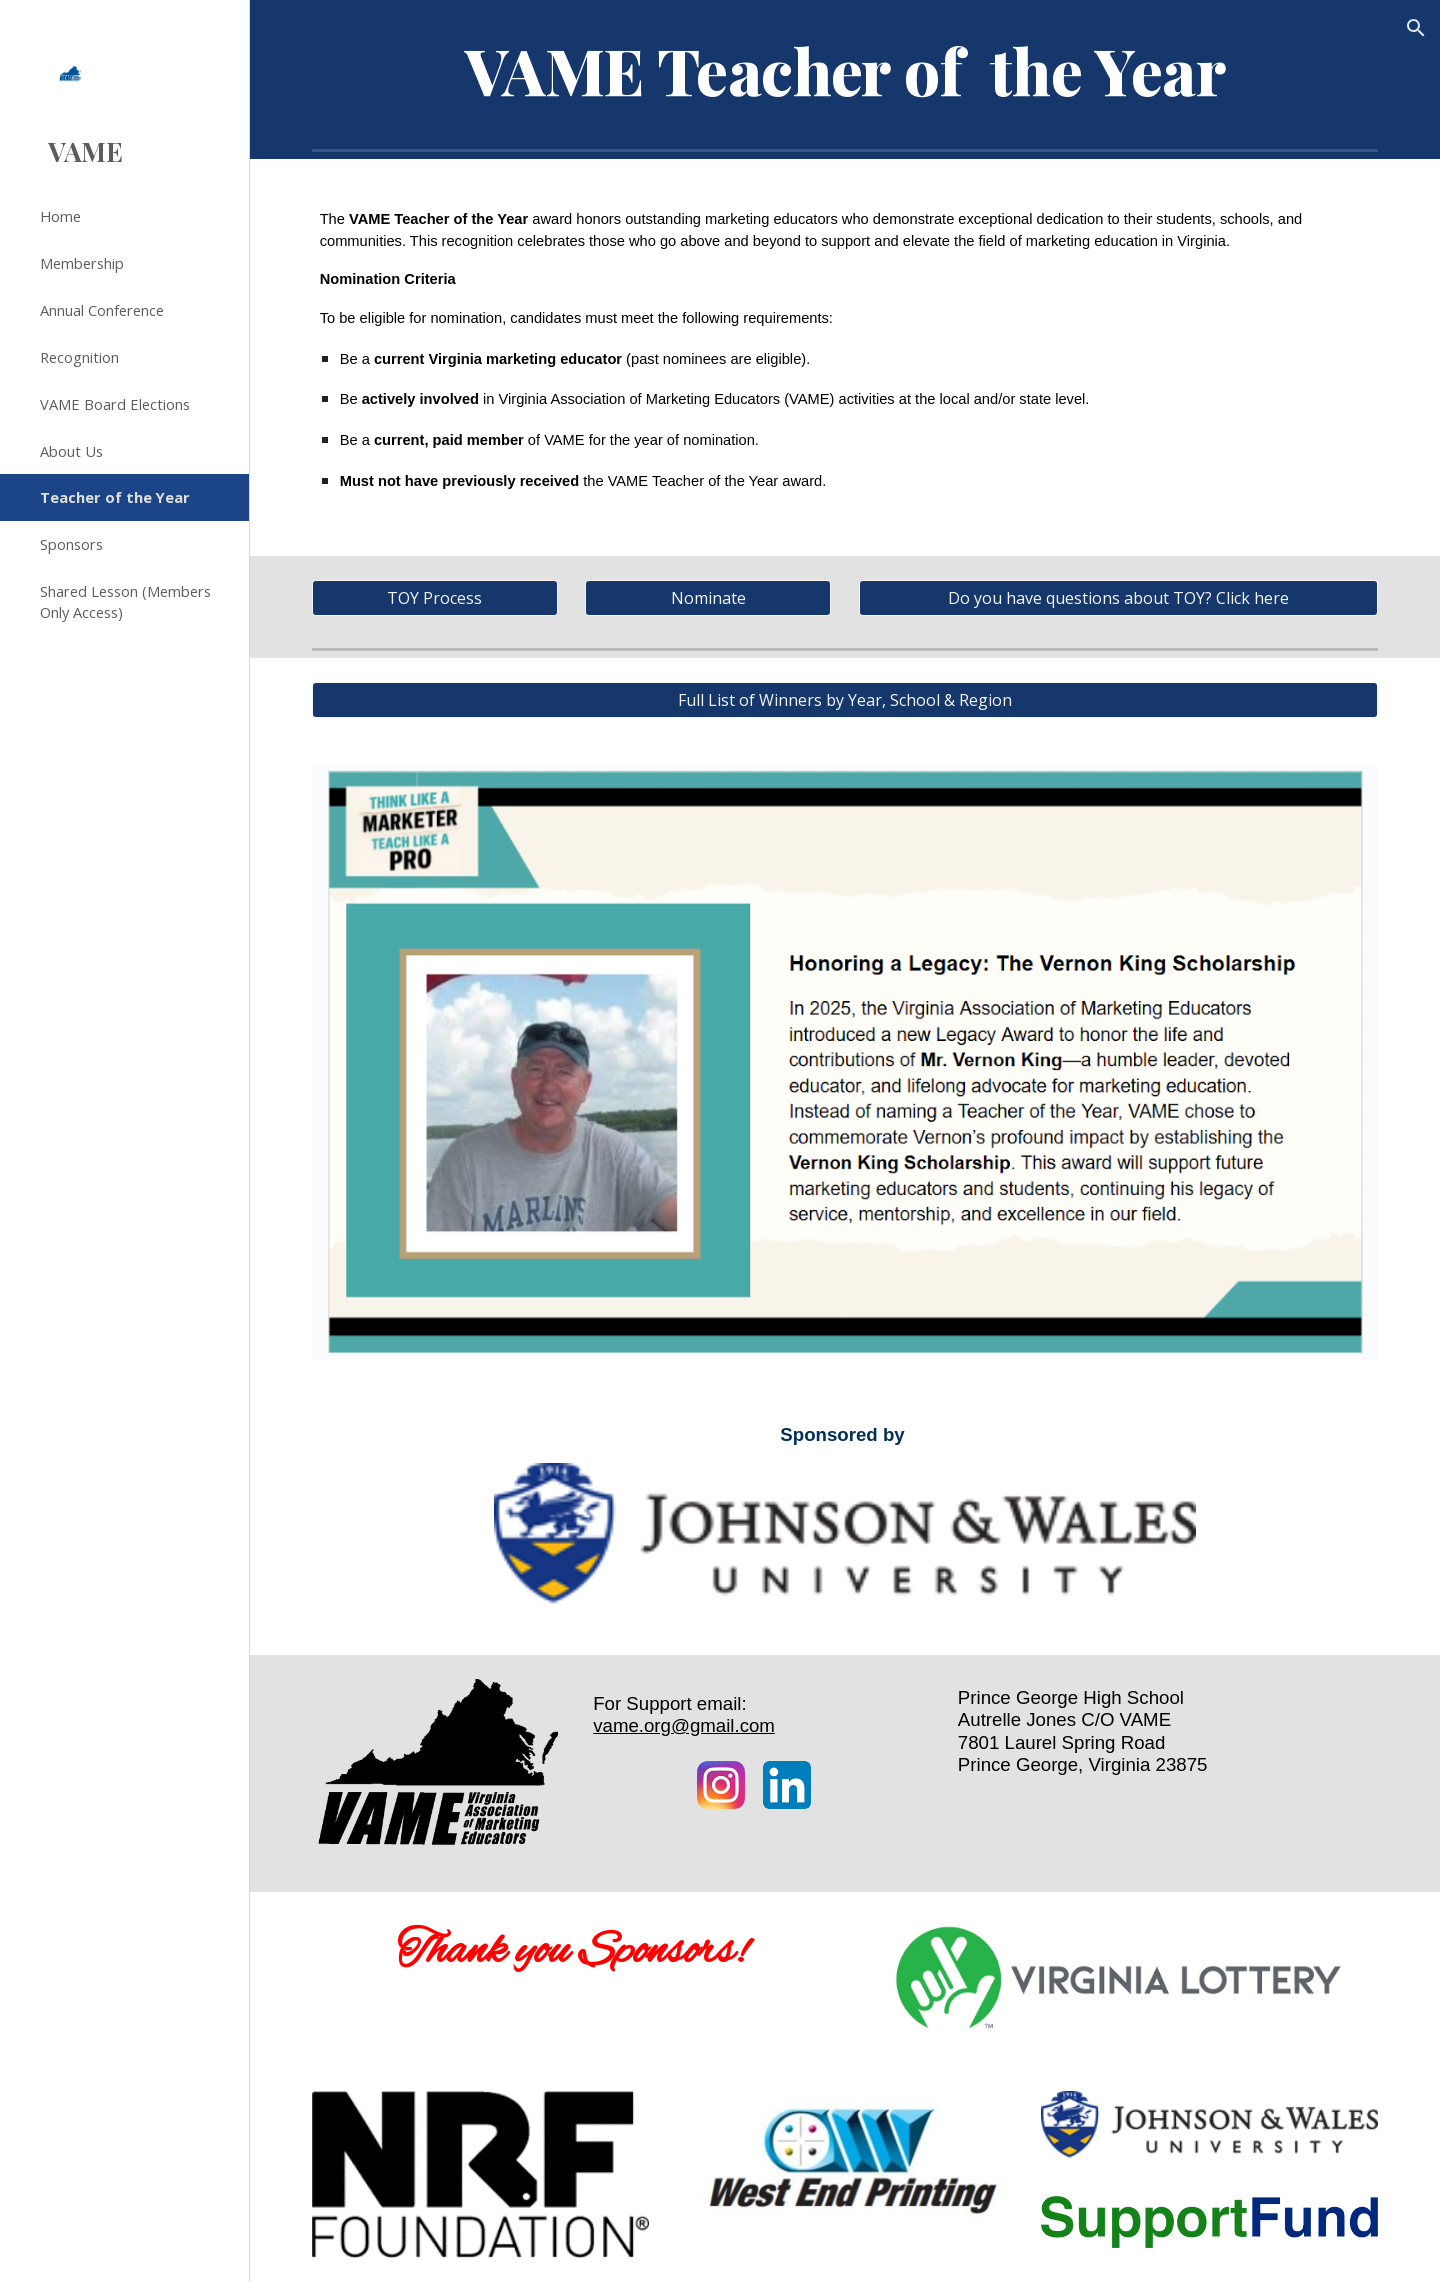 This screenshot has width=1440, height=2282. I want to click on [Do you have questions about TOY? Click here], so click(1119, 598).